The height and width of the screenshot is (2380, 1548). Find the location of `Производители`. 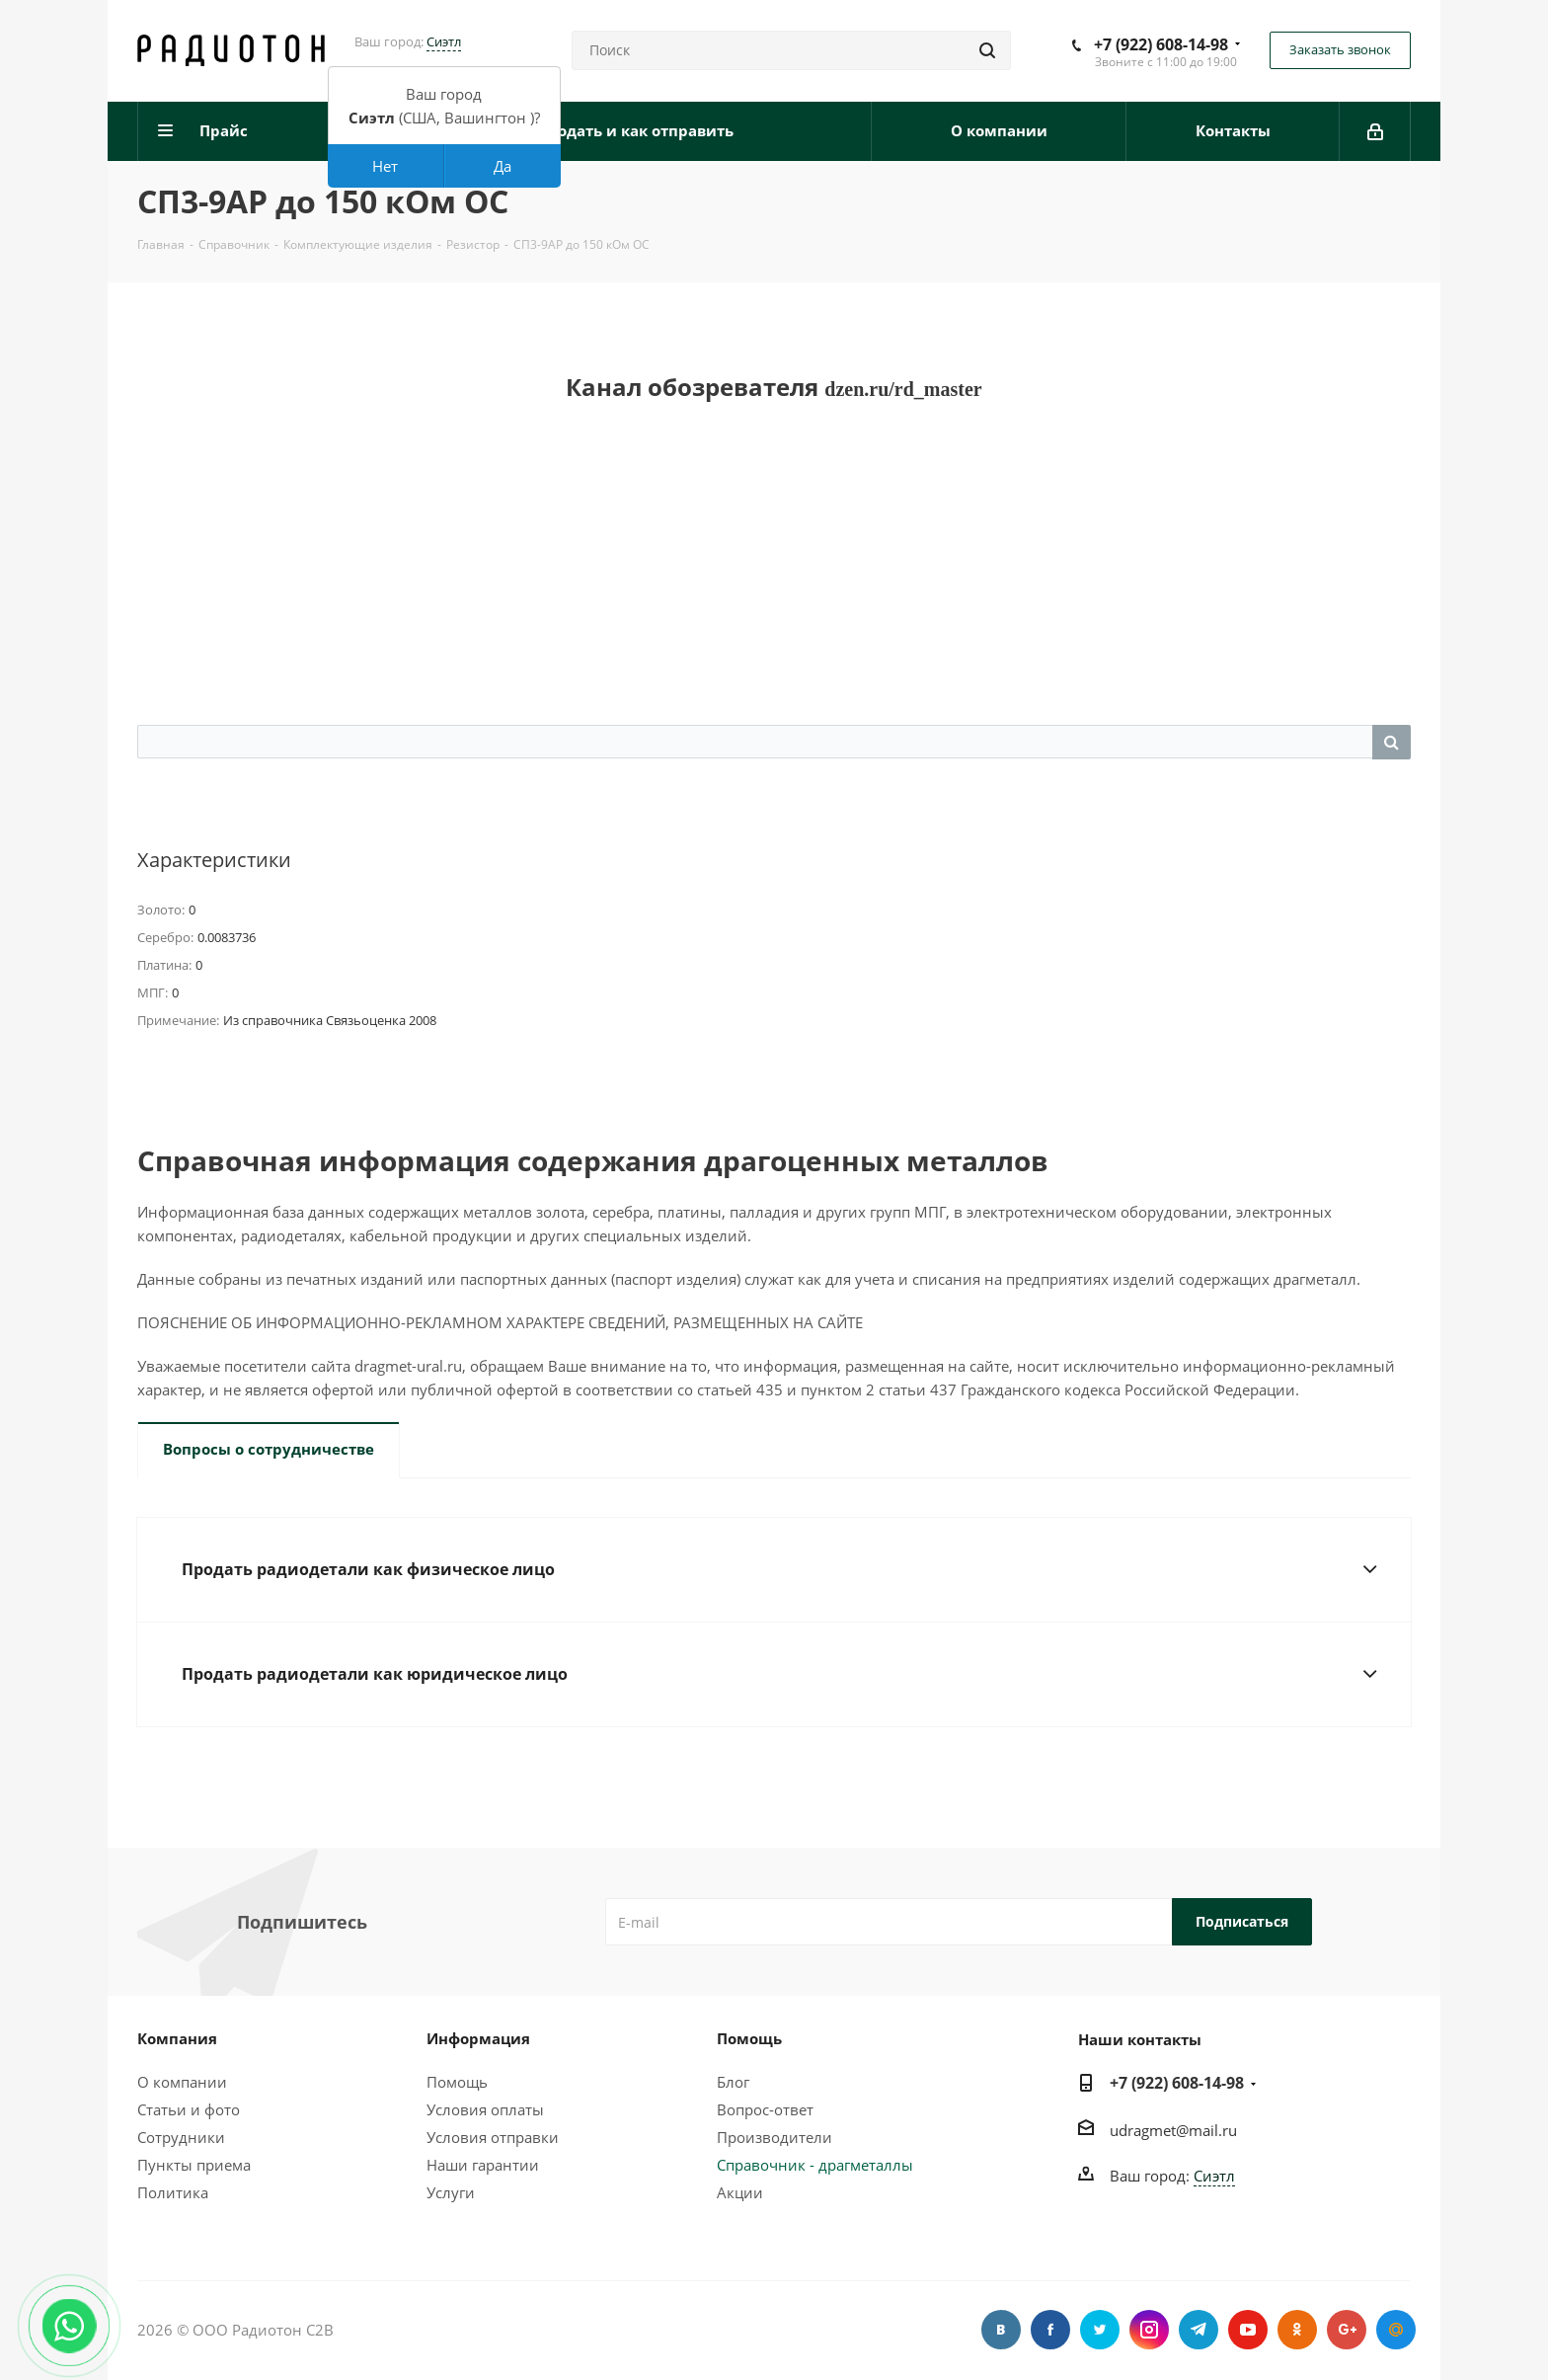

Производители is located at coordinates (774, 2137).